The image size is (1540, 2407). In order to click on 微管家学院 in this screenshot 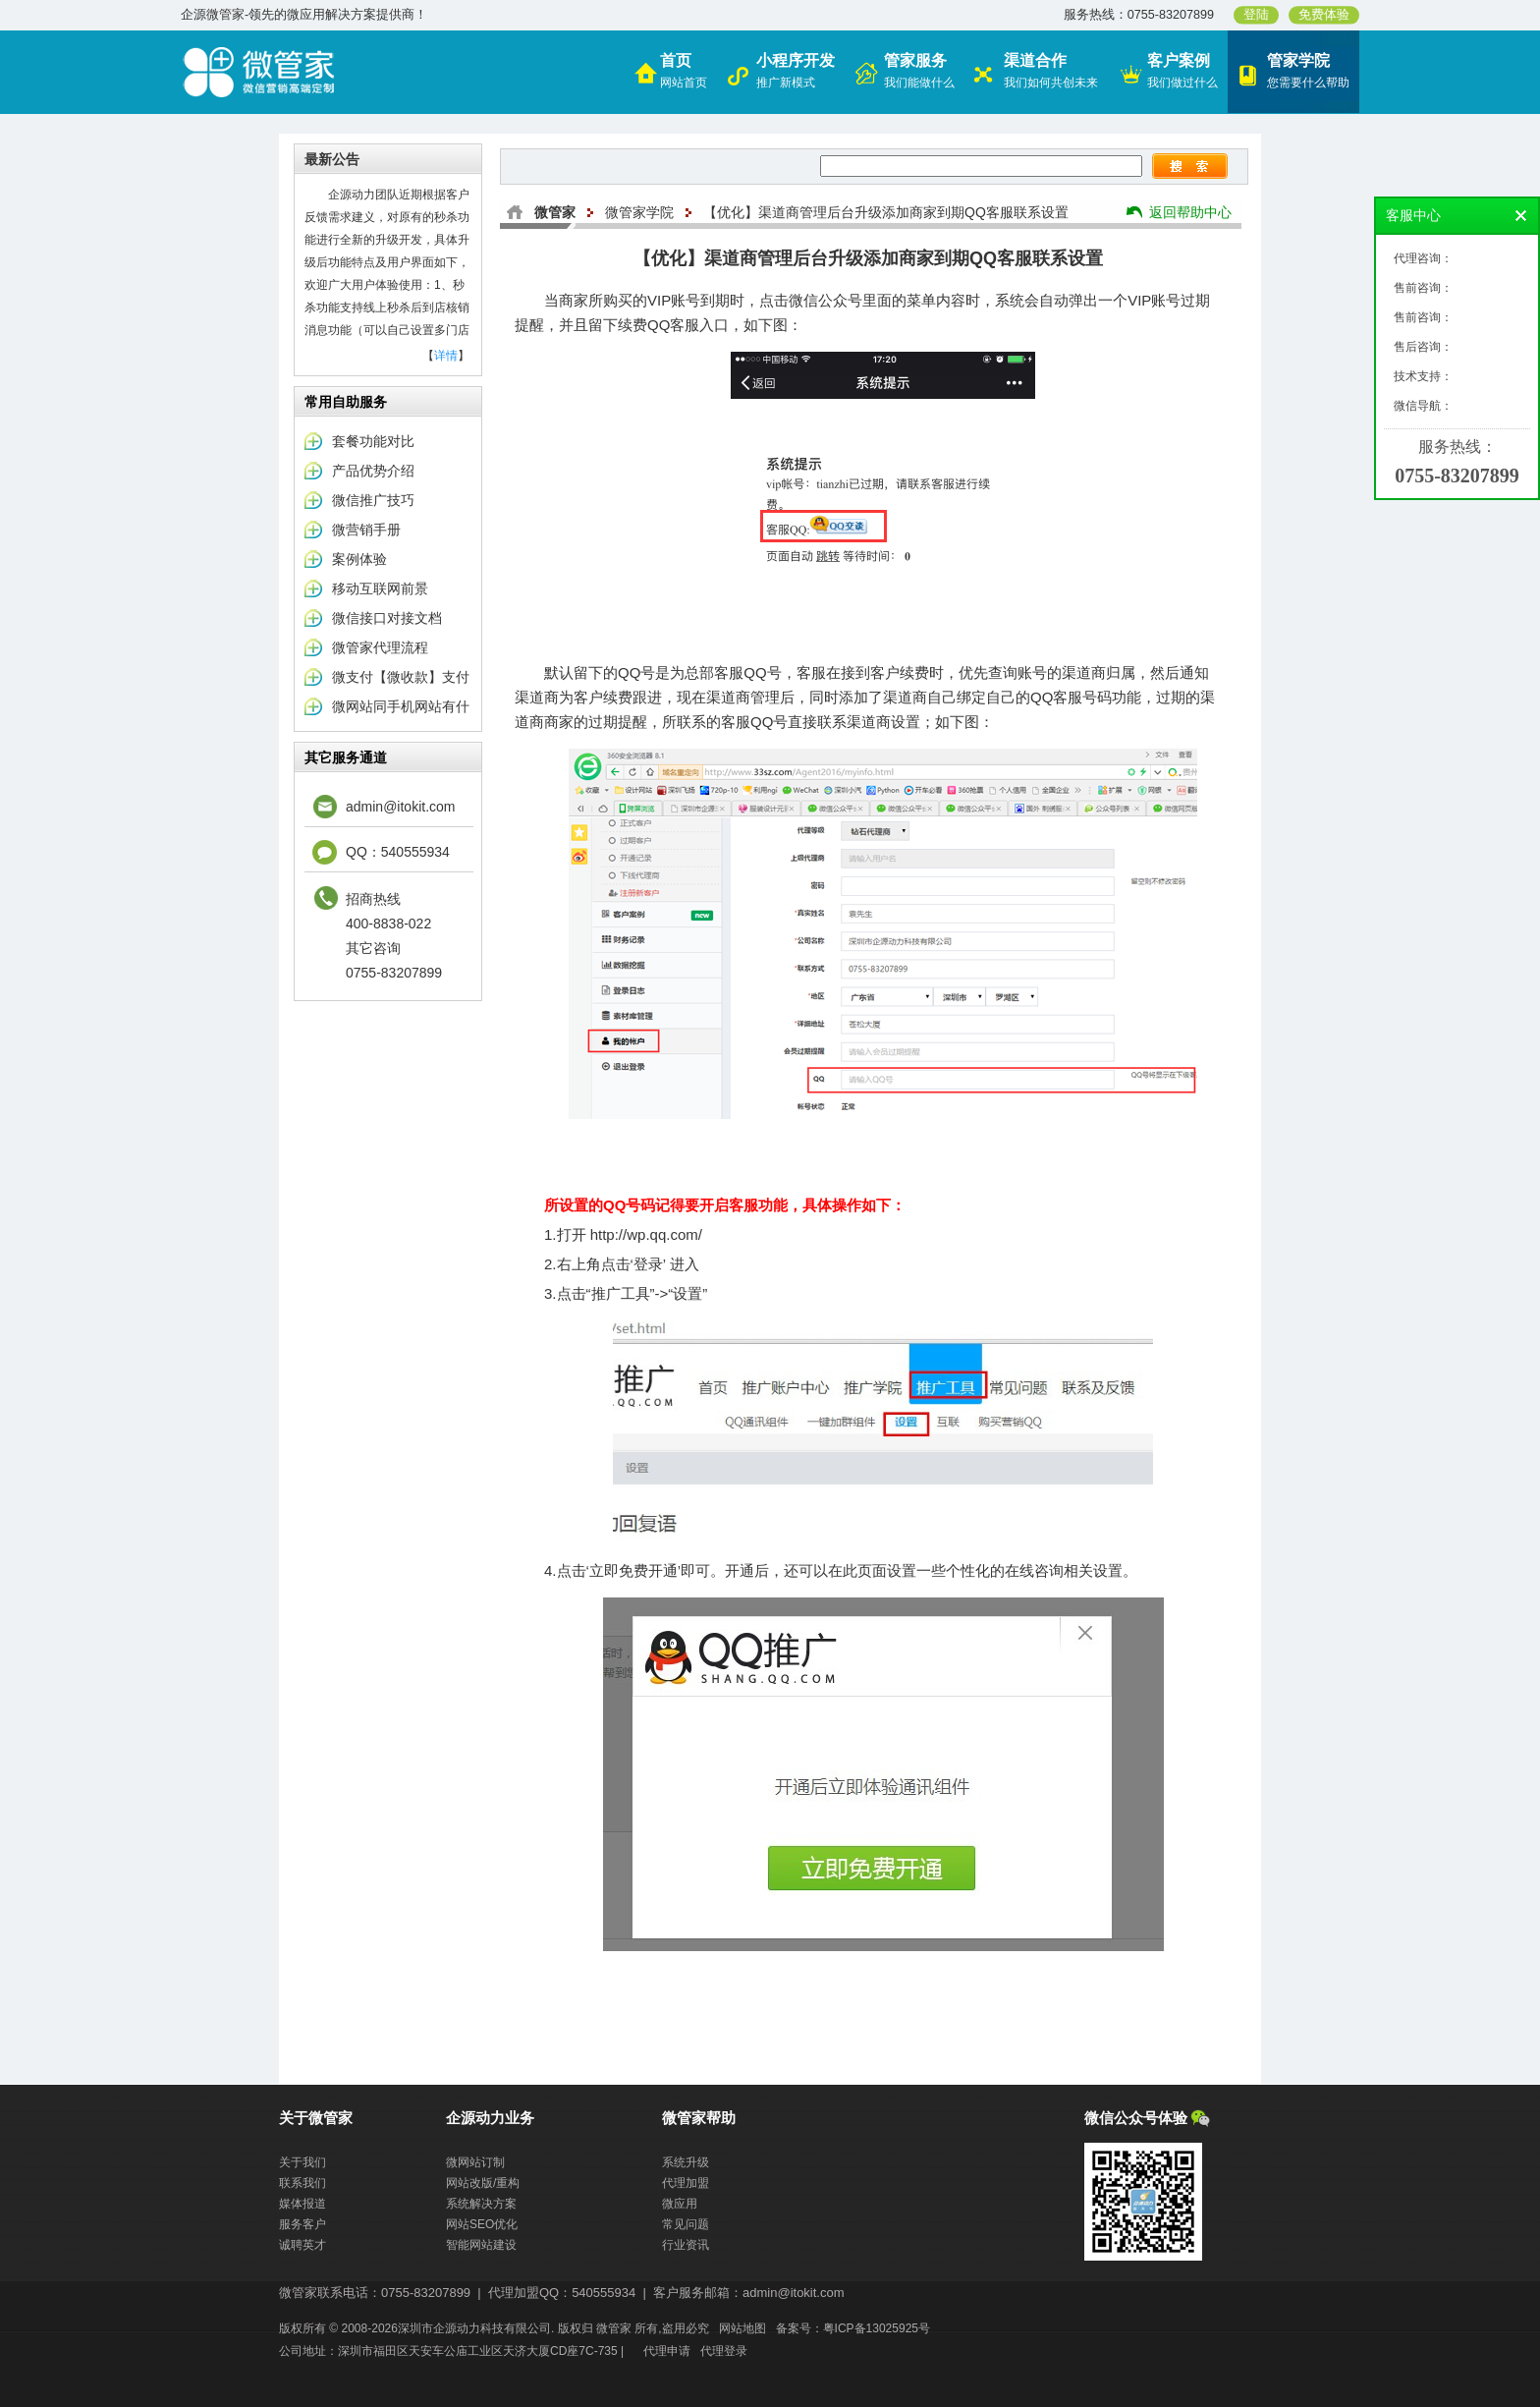, I will do `click(639, 212)`.